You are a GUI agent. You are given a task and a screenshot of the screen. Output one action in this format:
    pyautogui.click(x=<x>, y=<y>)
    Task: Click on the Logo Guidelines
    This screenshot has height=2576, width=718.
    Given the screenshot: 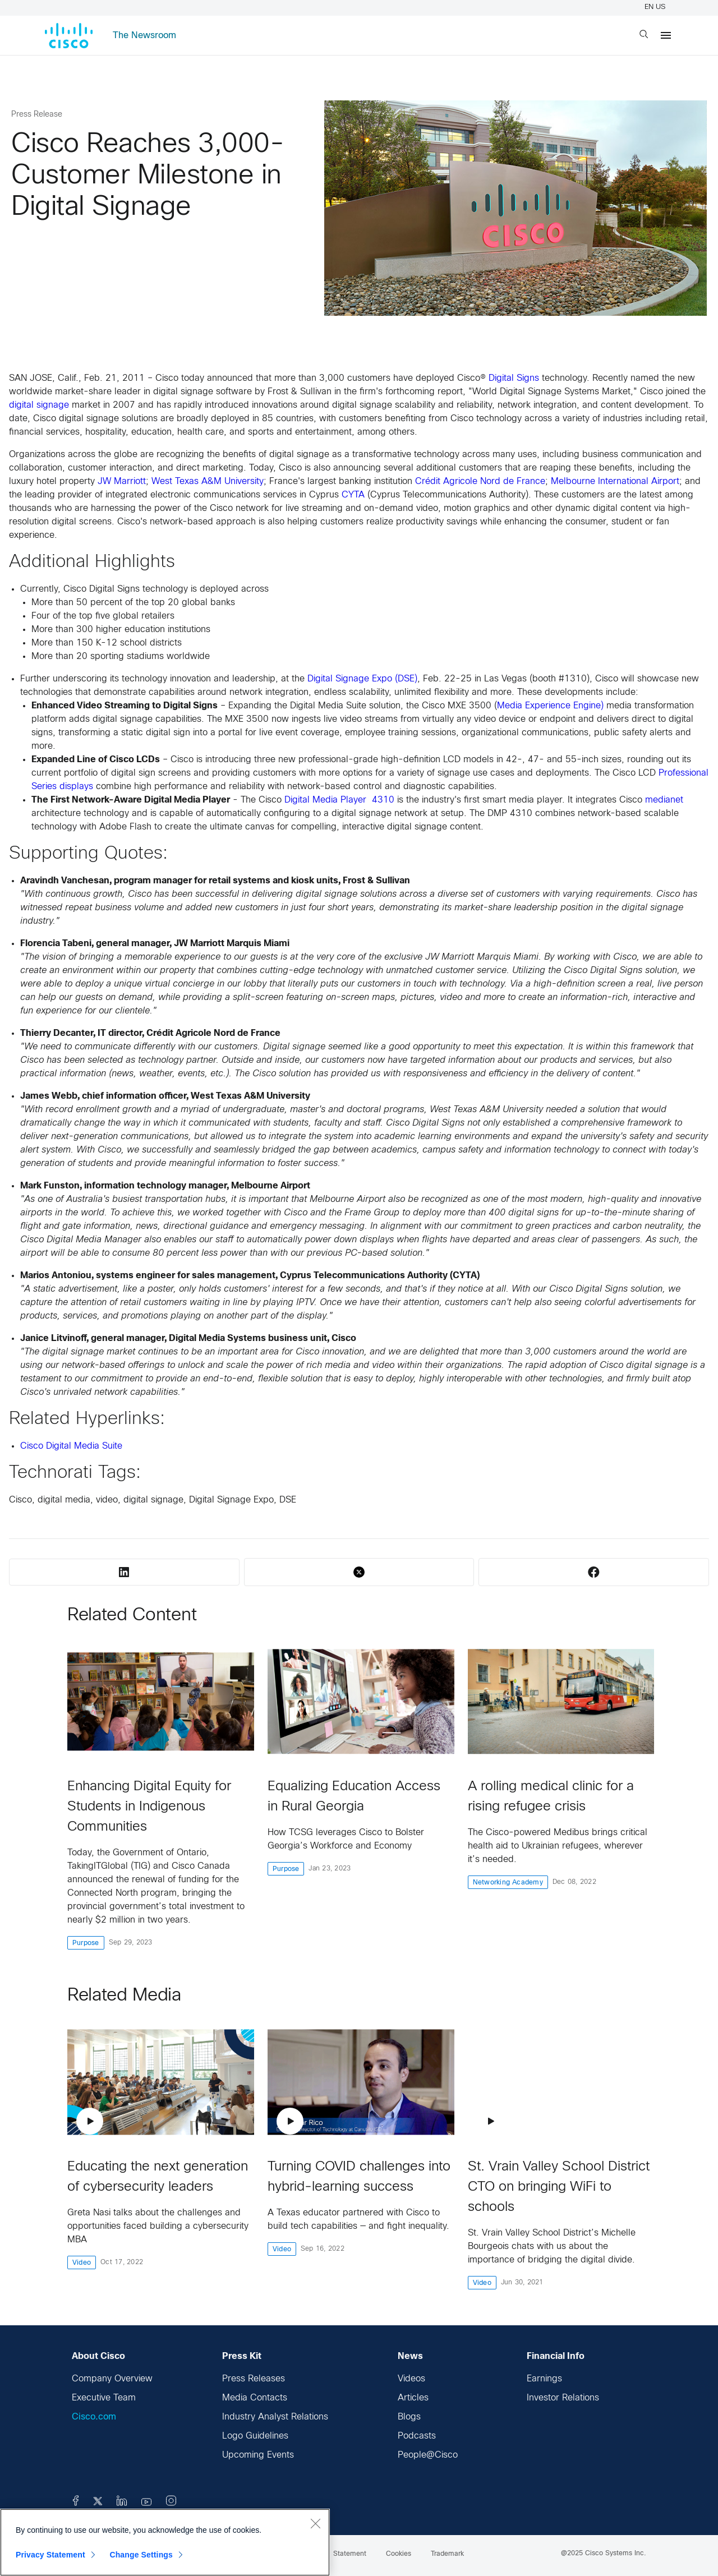 What is the action you would take?
    pyautogui.click(x=255, y=2436)
    